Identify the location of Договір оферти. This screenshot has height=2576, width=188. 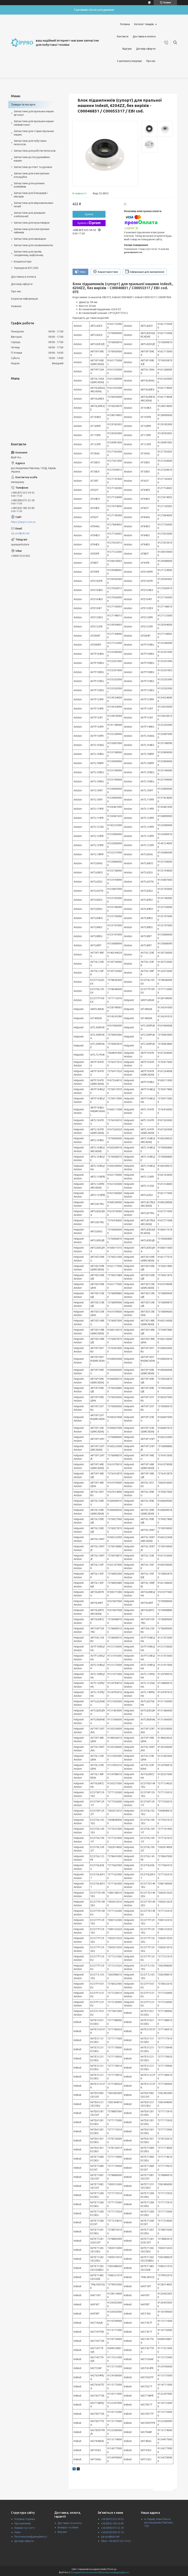
(146, 48).